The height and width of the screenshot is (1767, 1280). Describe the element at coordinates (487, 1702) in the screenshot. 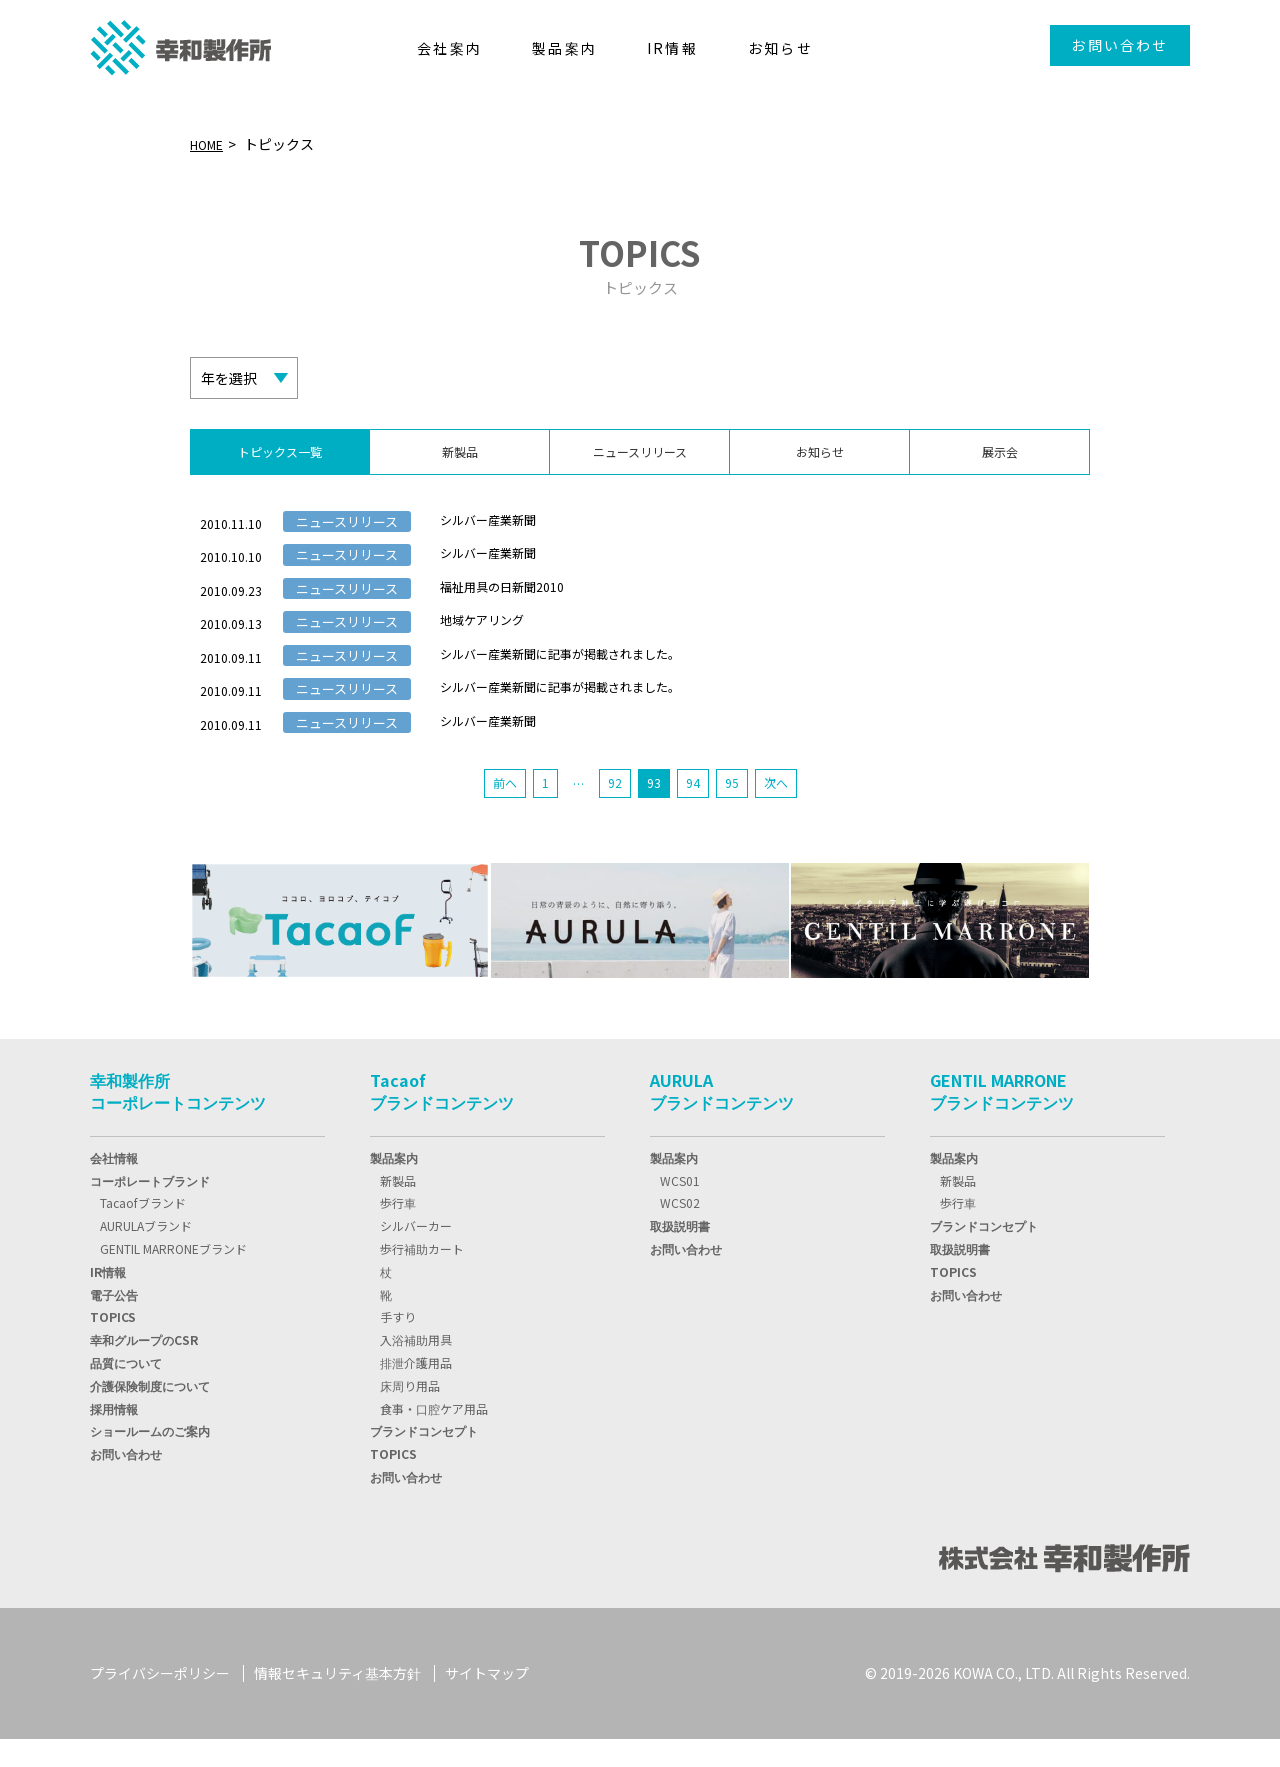

I see `サイトマップ` at that location.